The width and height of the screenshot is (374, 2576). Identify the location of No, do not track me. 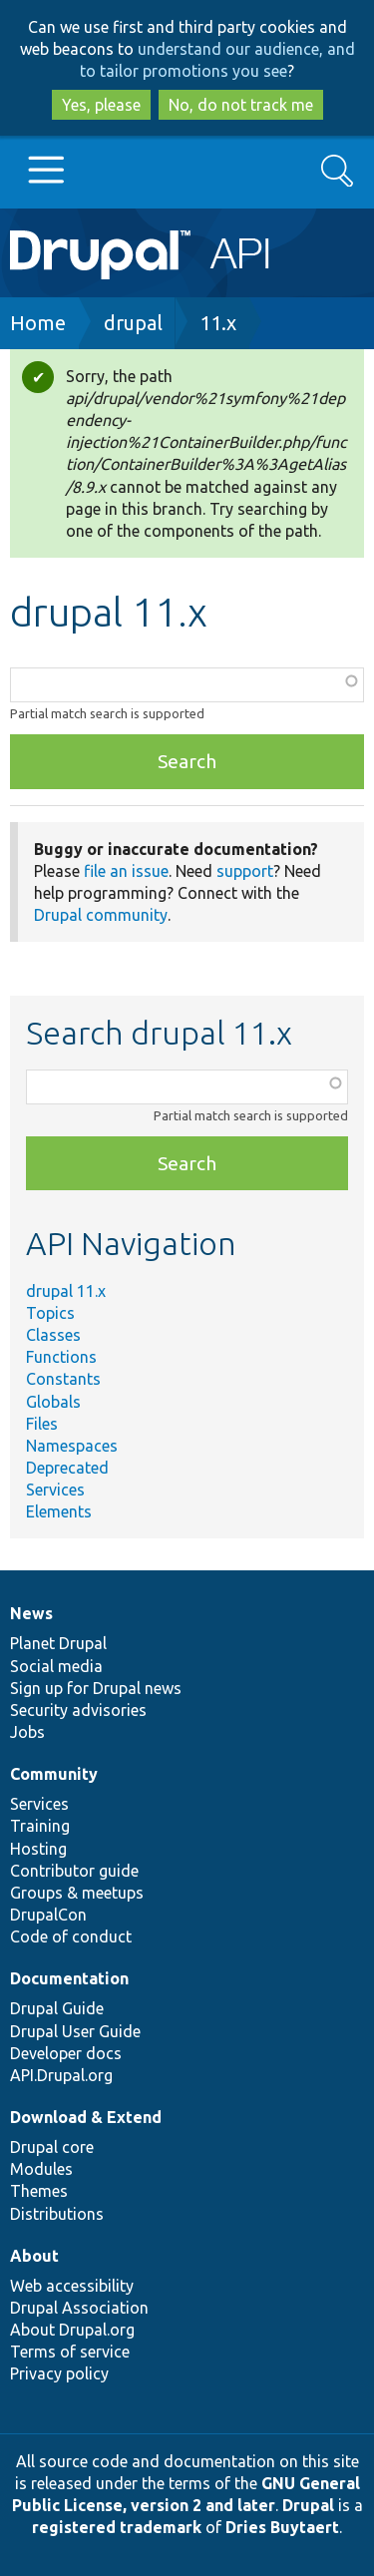
(241, 105).